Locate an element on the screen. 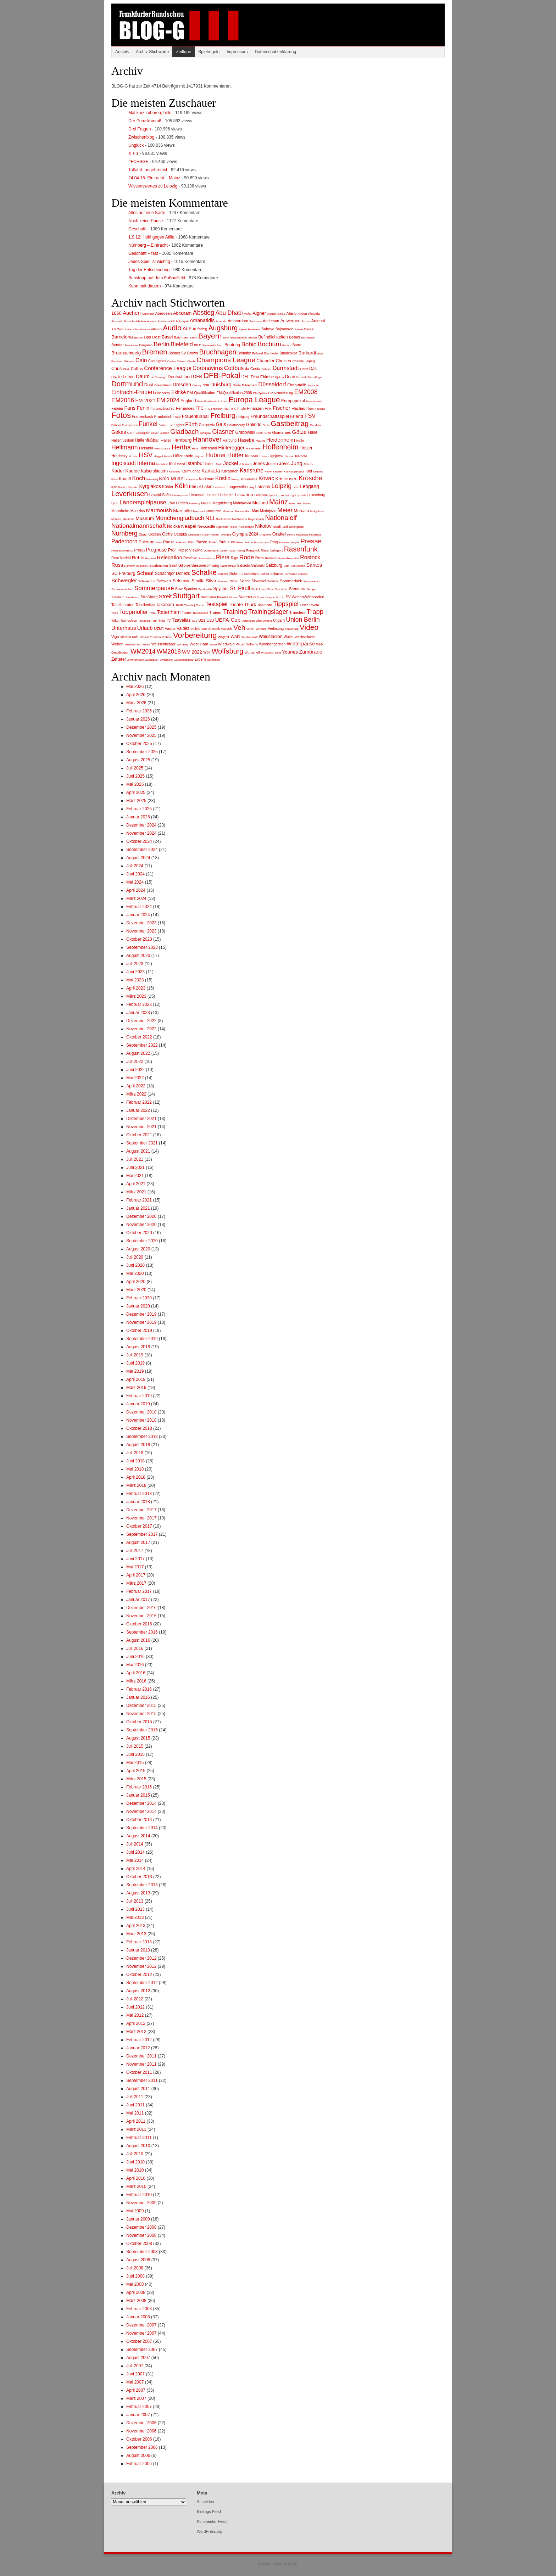  Mai 2022 is located at coordinates (135, 1077).